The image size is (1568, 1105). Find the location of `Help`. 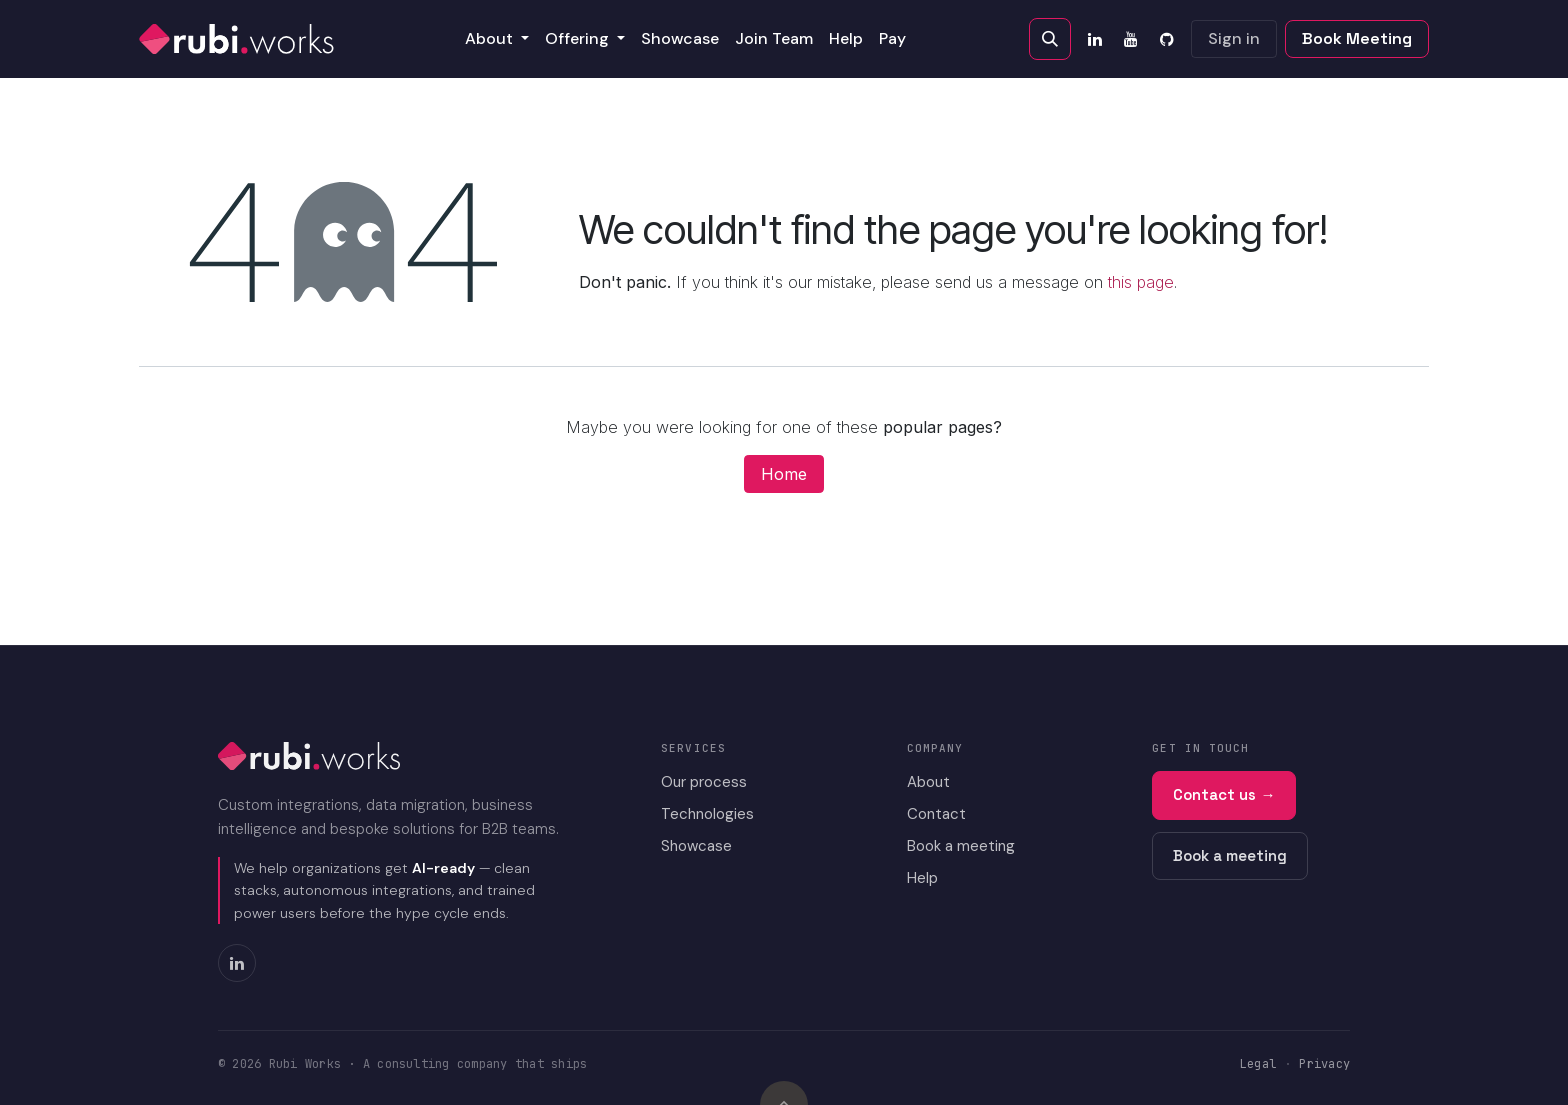

Help is located at coordinates (922, 878).